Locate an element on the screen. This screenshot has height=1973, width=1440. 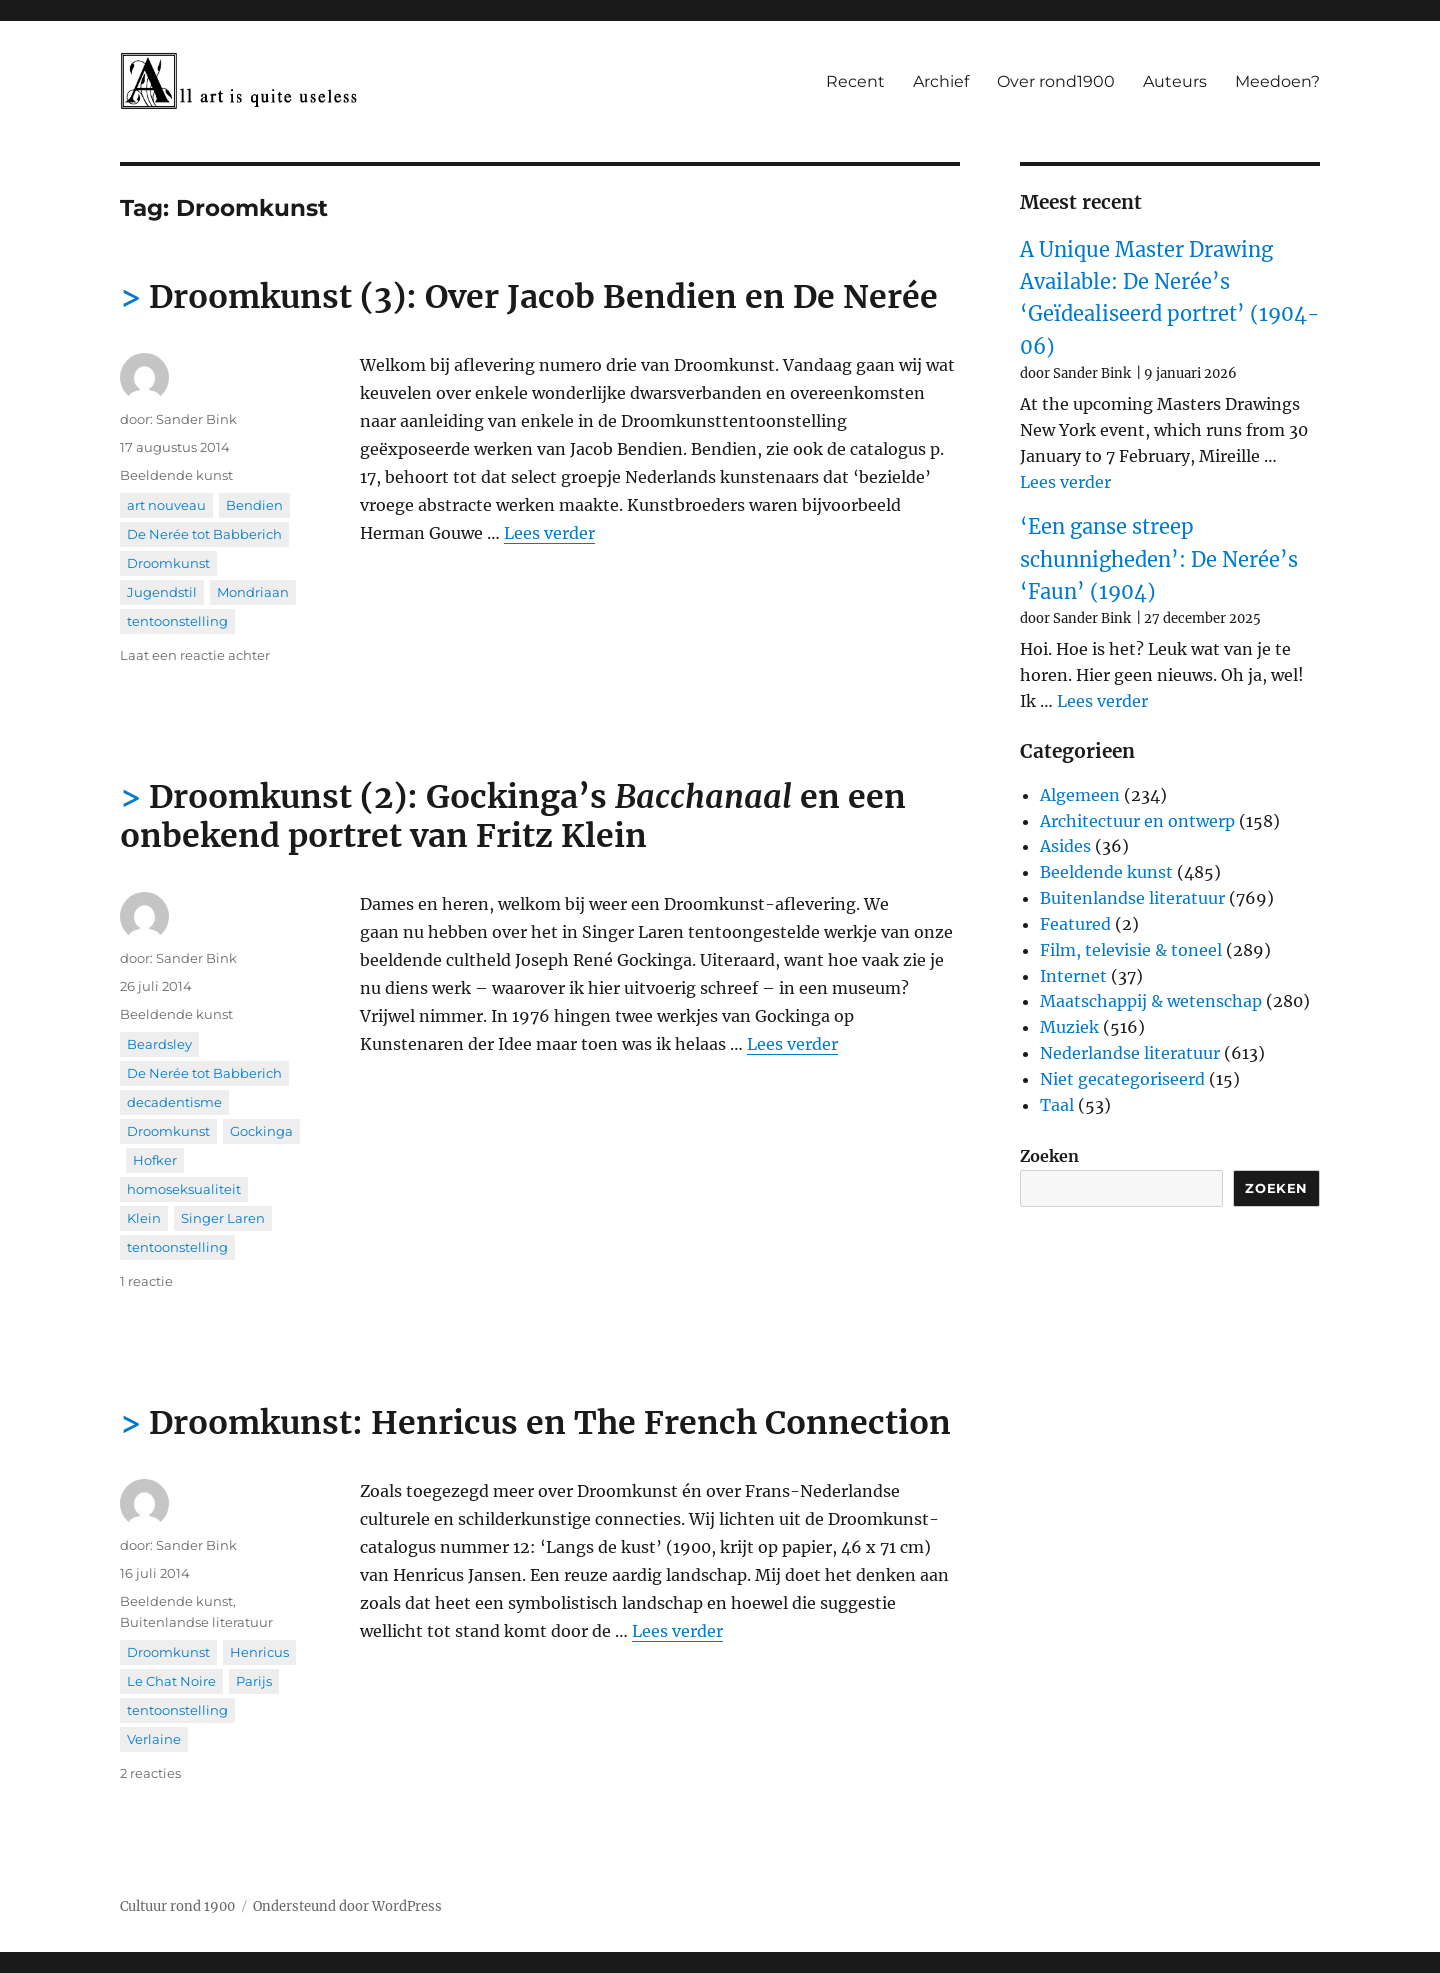
Hofker is located at coordinates (155, 1160).